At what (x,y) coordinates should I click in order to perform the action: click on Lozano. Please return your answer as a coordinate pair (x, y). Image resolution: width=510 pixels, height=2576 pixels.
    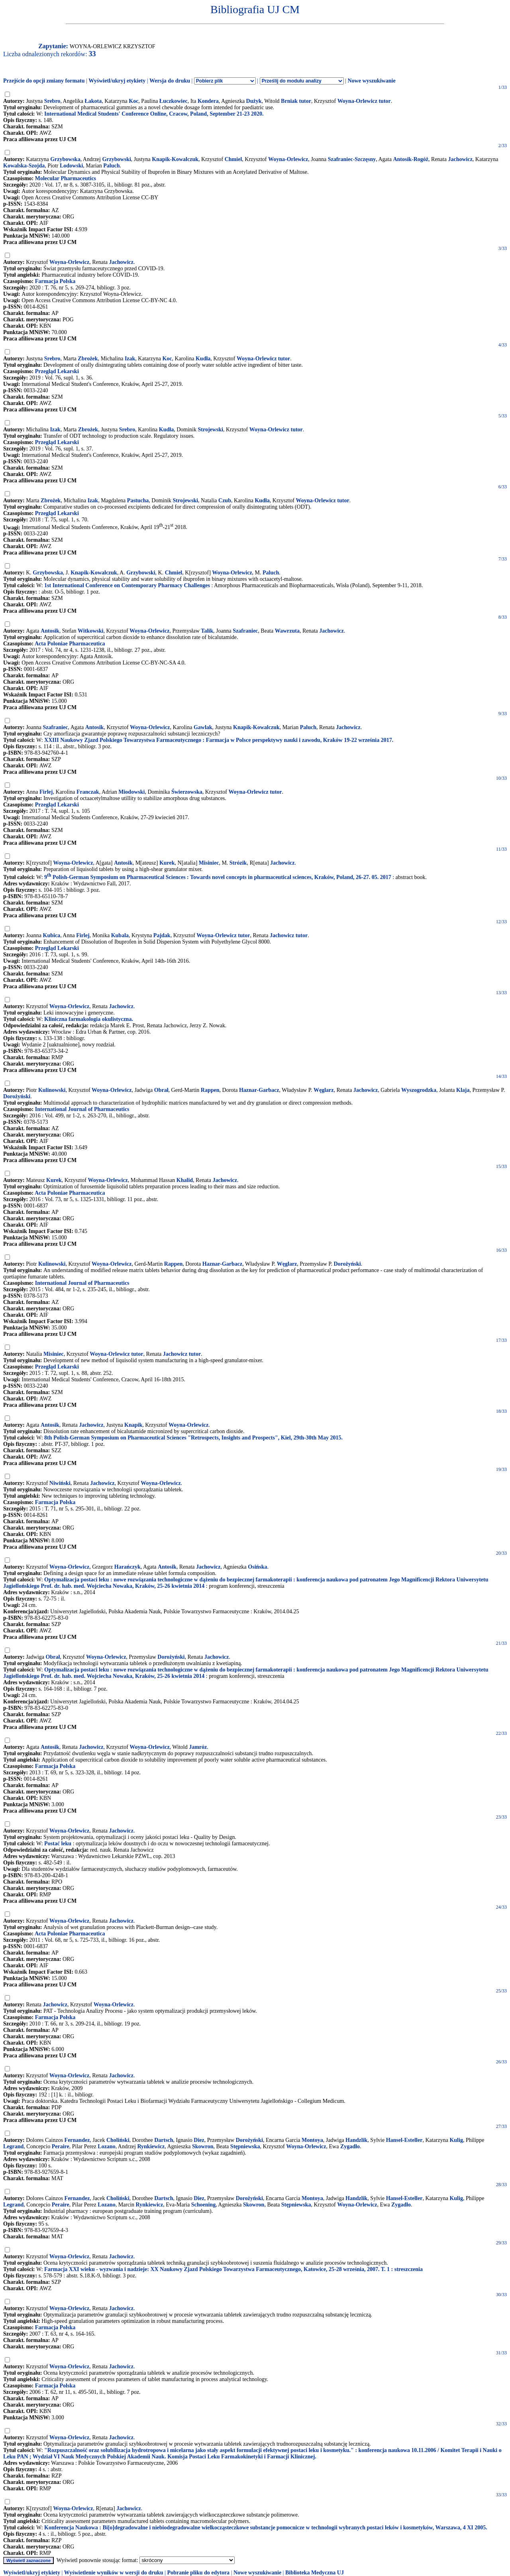
    Looking at the image, I should click on (106, 2146).